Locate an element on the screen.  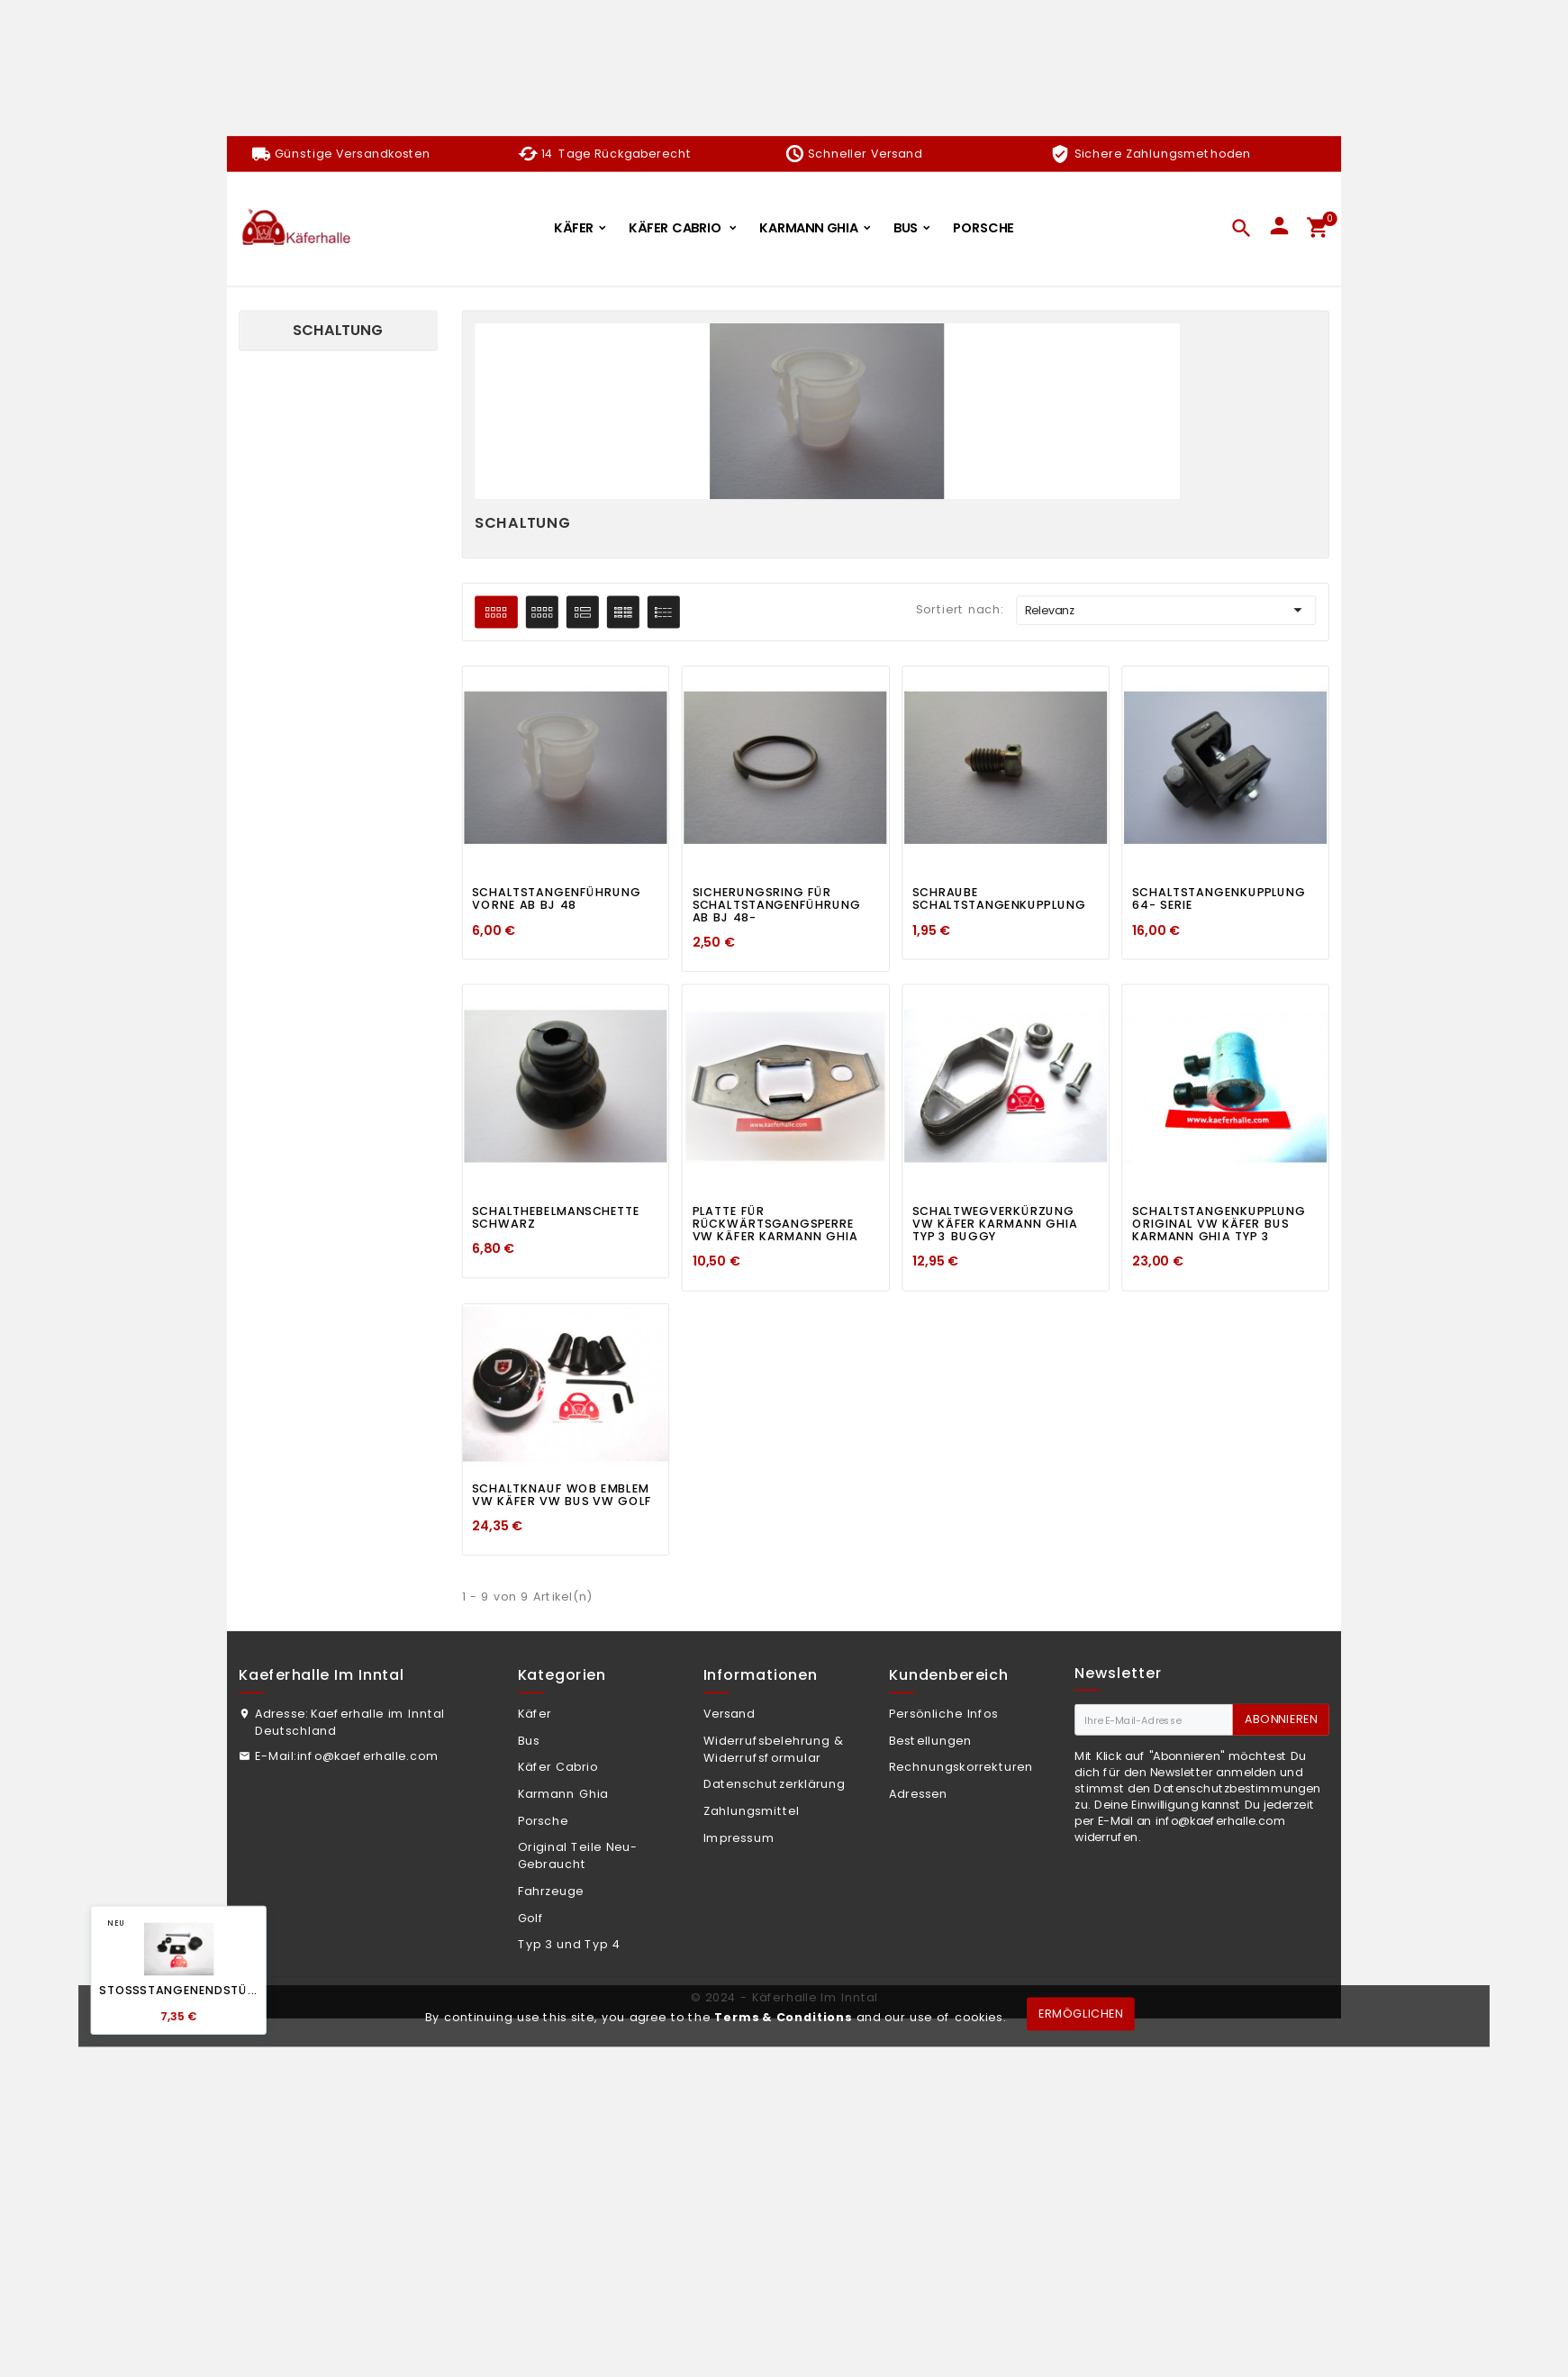
Datenschutzerklärung is located at coordinates (774, 1784).